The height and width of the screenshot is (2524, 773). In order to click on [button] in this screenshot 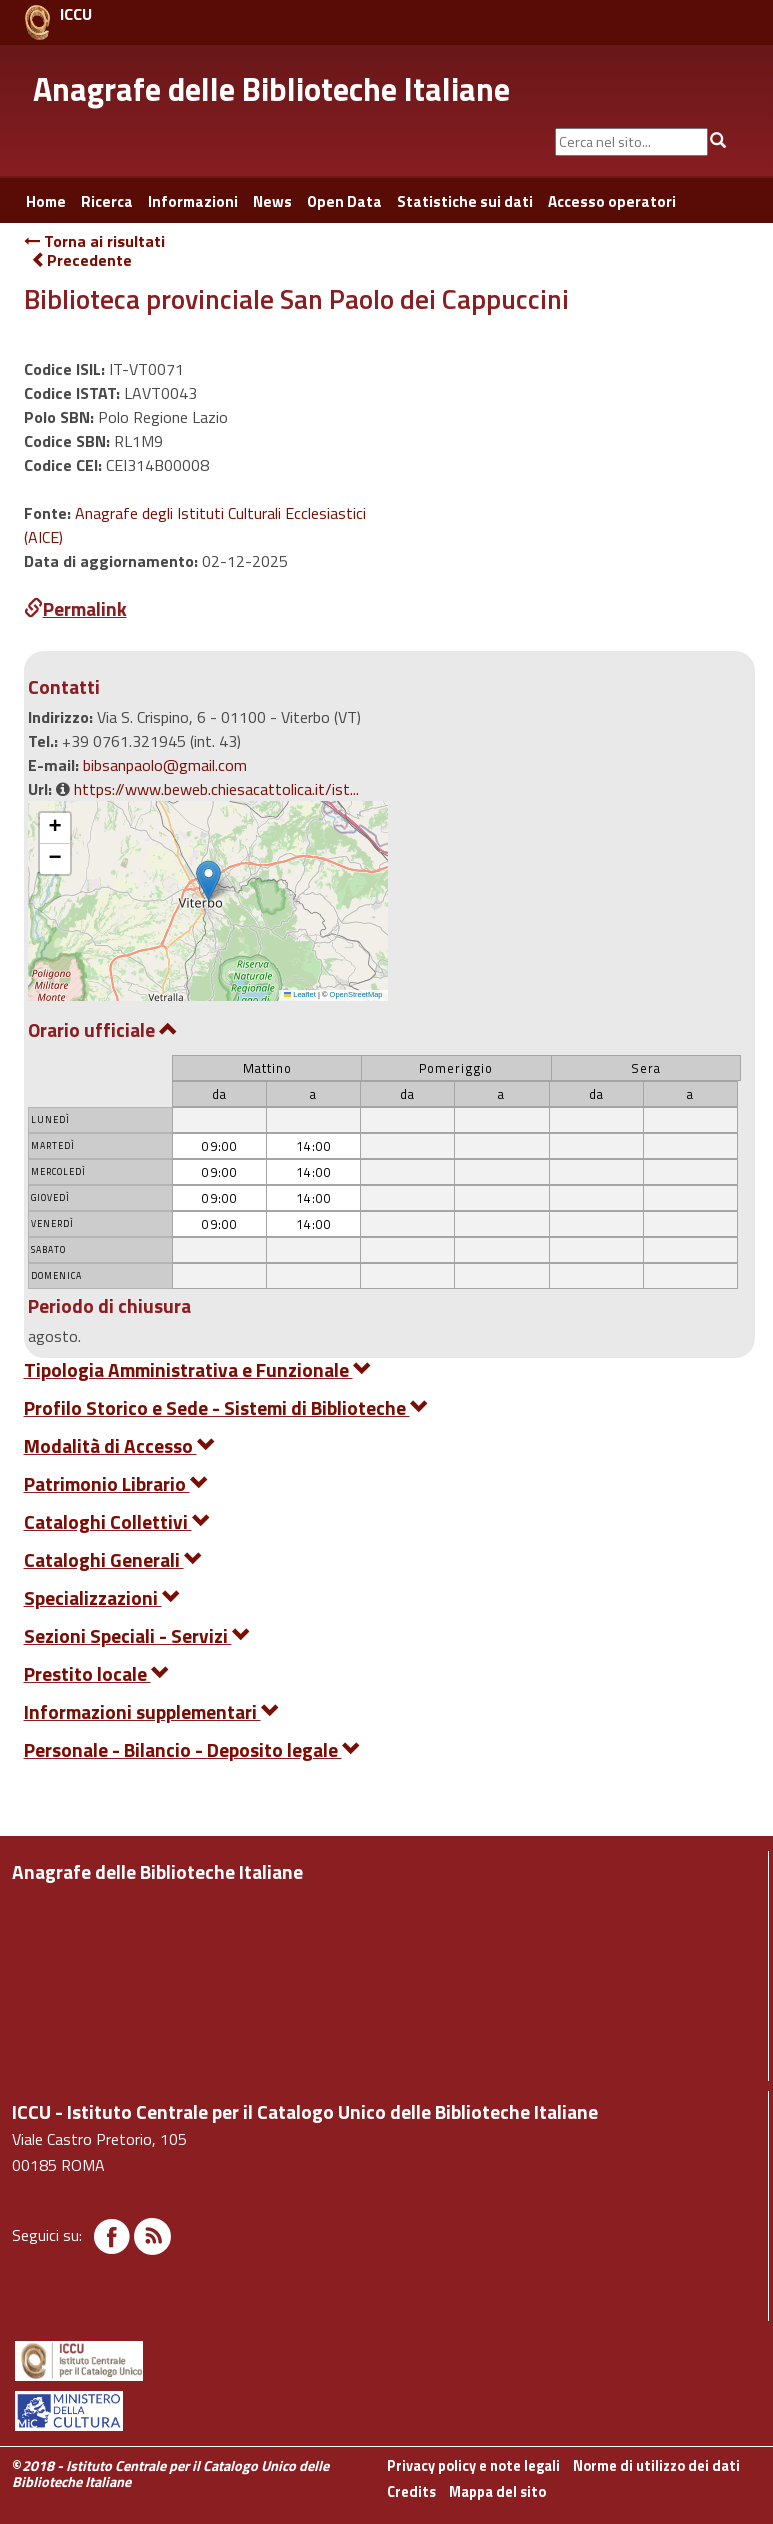, I will do `click(208, 880)`.